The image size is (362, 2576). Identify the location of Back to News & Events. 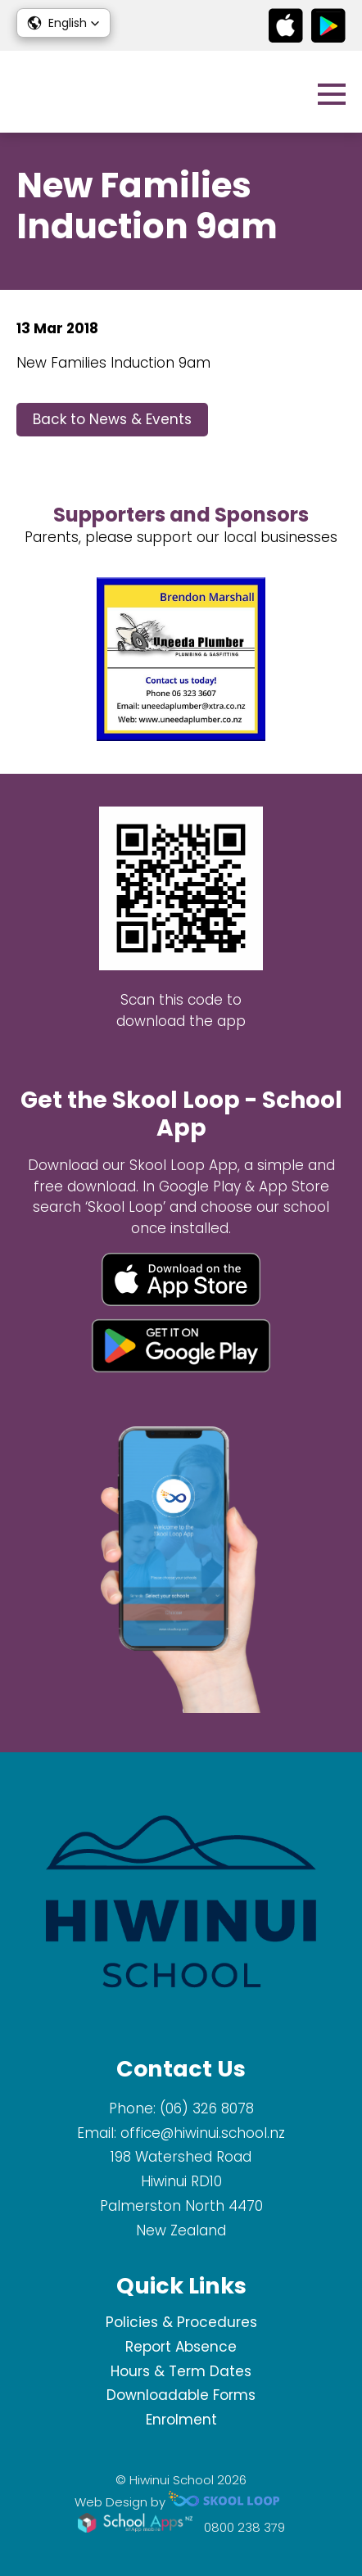
(112, 419).